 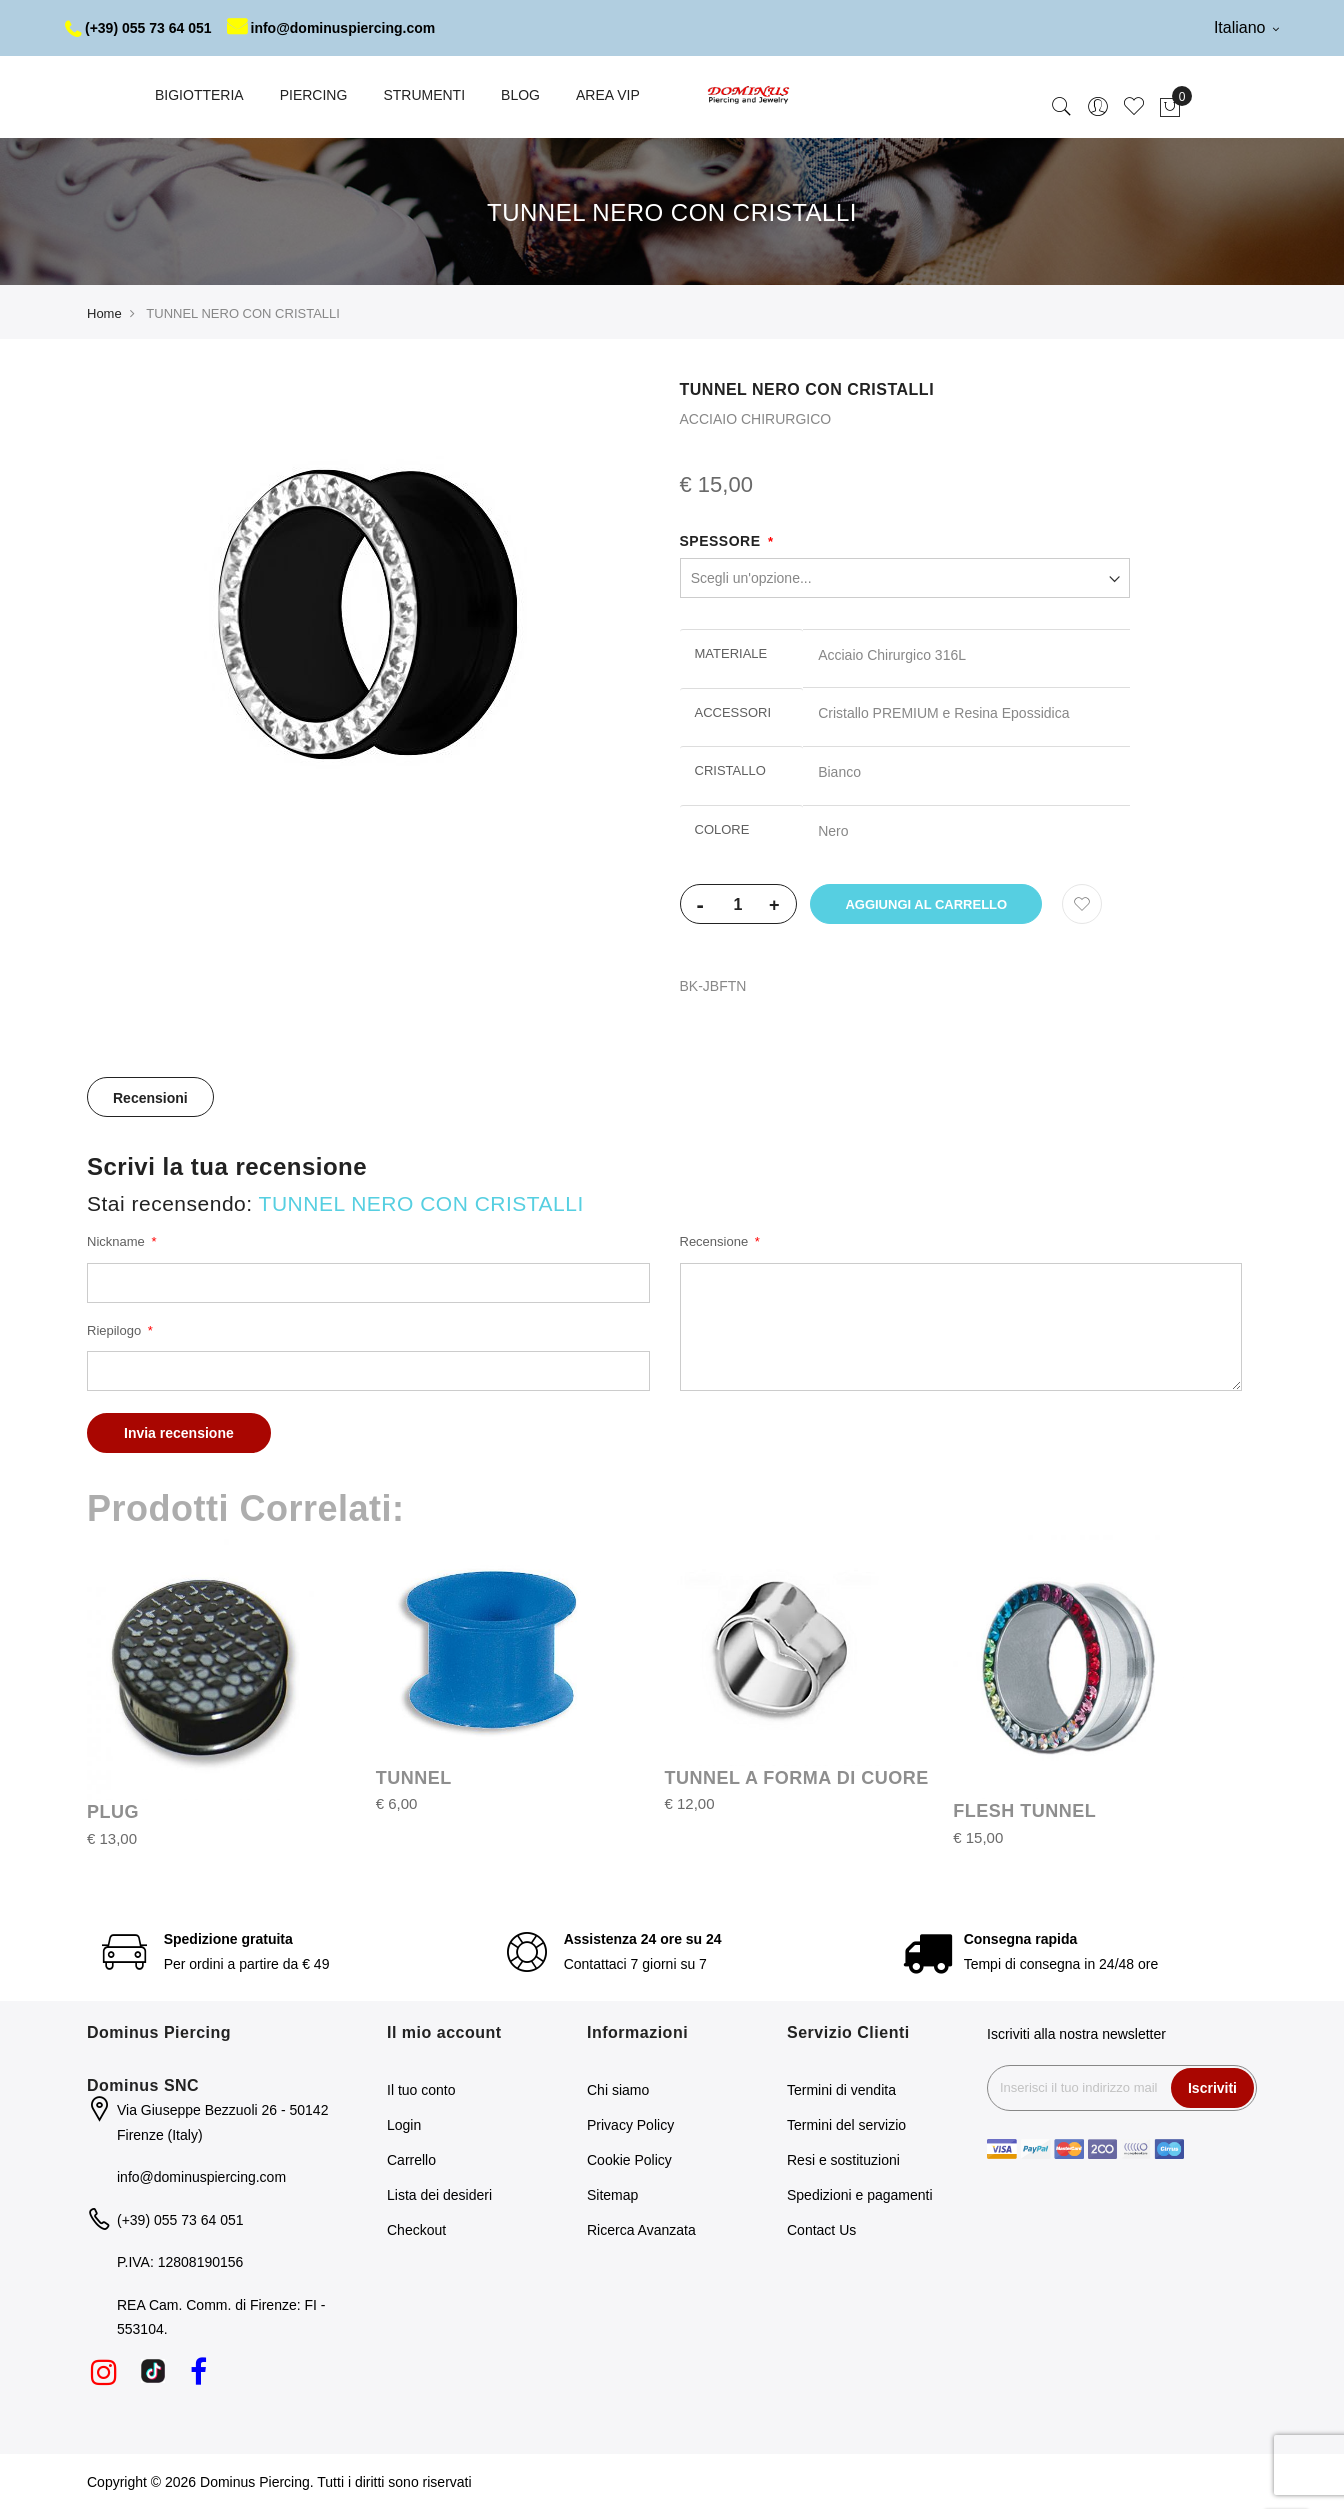 What do you see at coordinates (439, 2195) in the screenshot?
I see `Lista dei desideri` at bounding box center [439, 2195].